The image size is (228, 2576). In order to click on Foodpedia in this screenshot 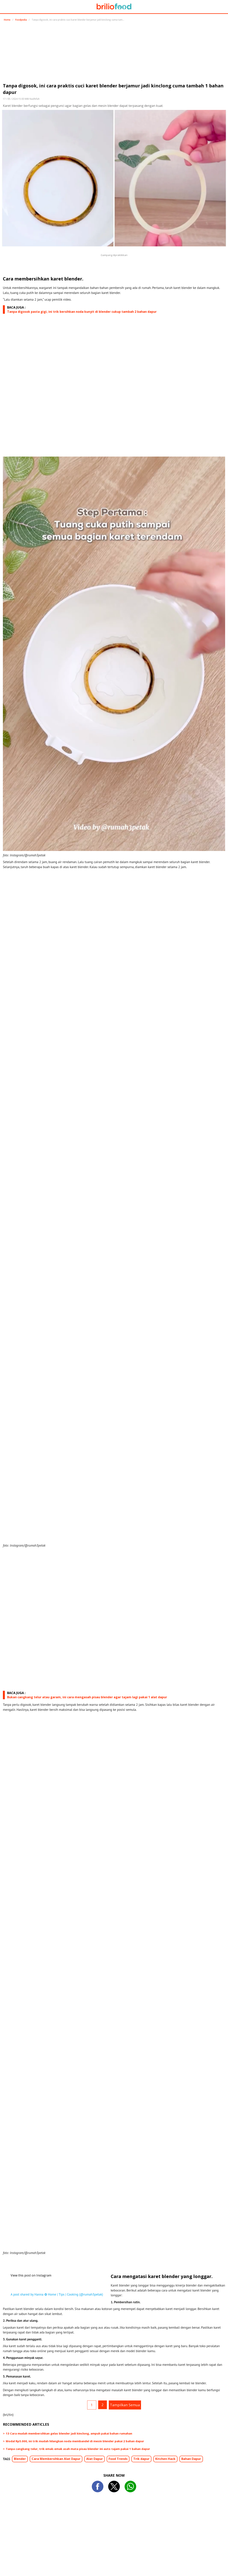, I will do `click(21, 19)`.